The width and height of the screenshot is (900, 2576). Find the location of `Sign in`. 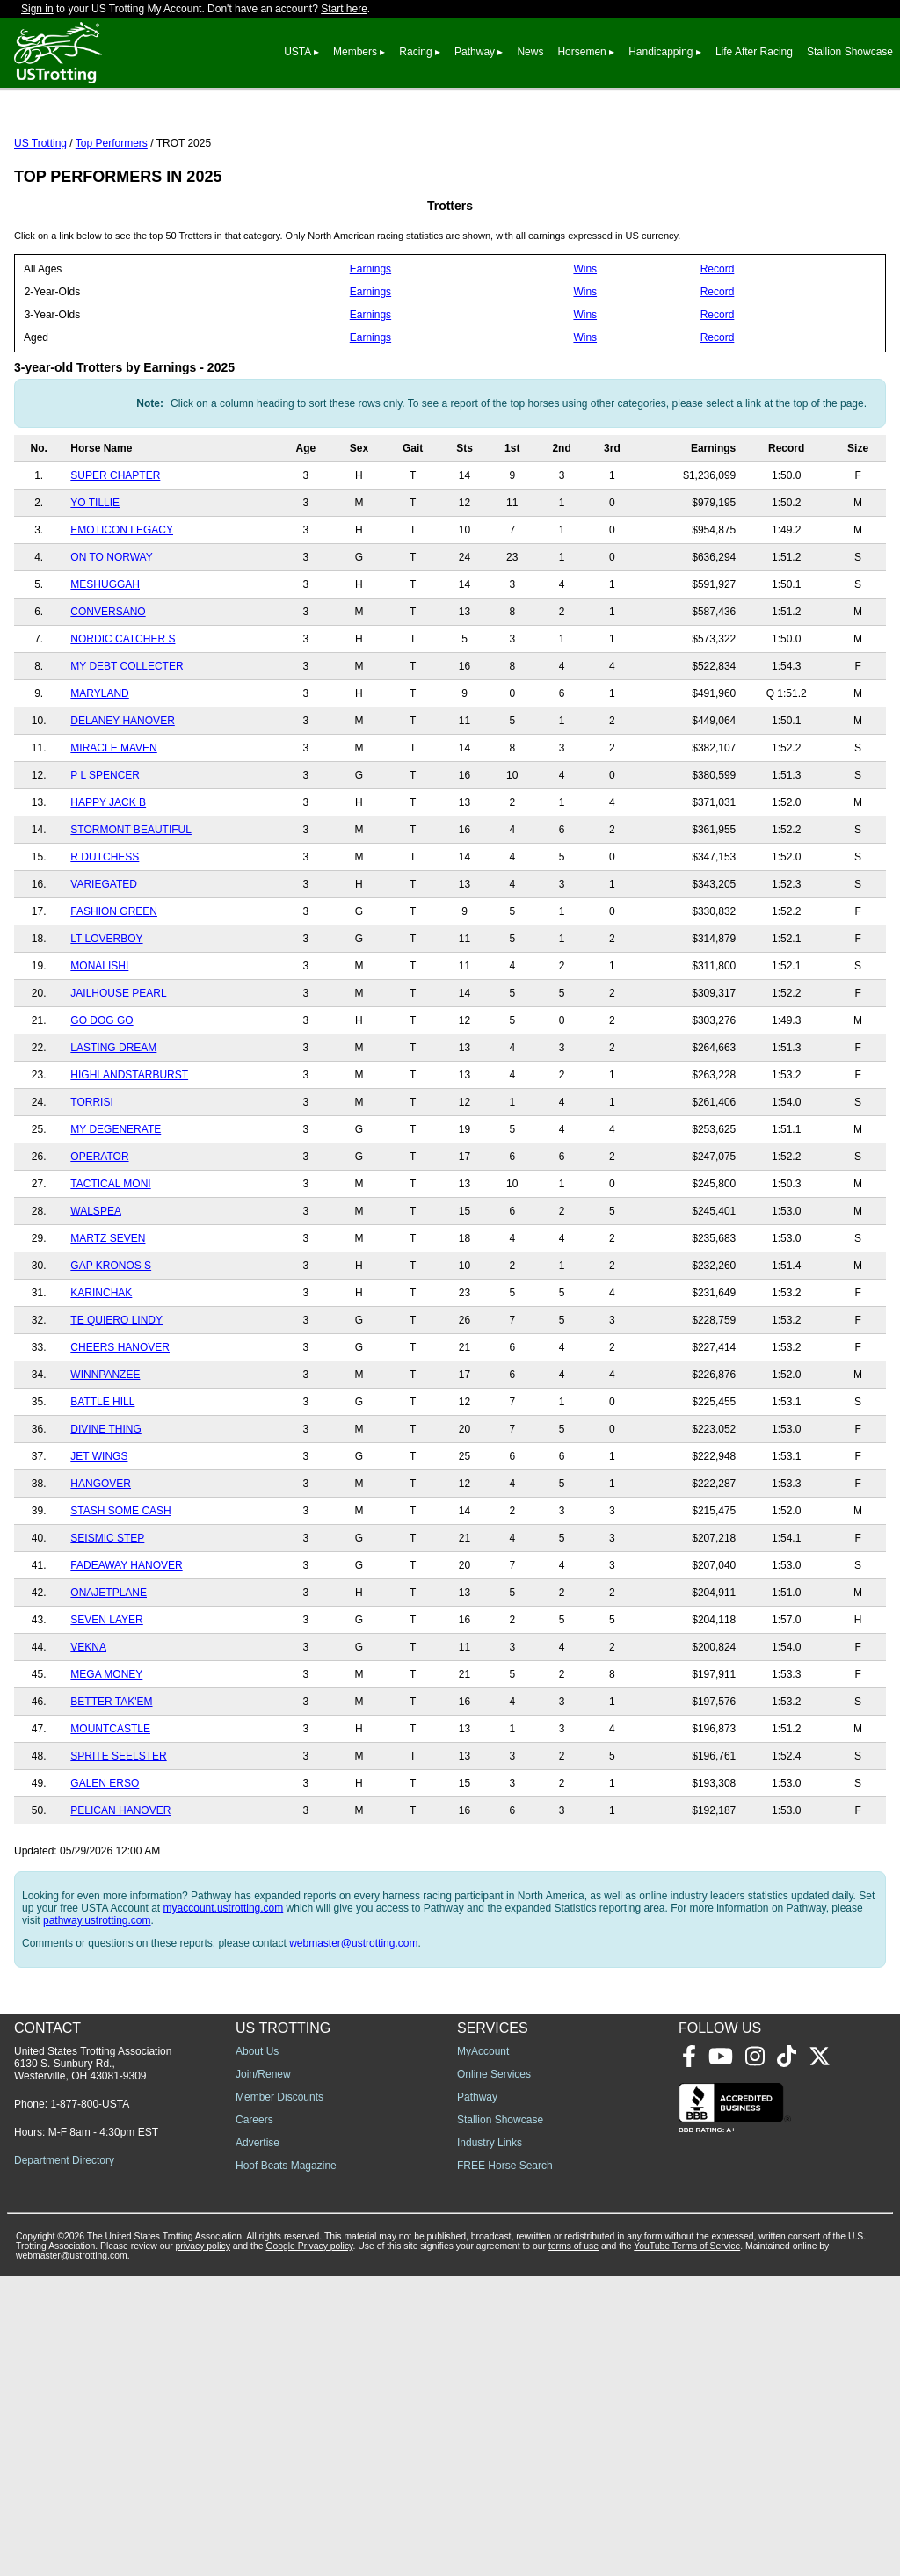

Sign in is located at coordinates (37, 9).